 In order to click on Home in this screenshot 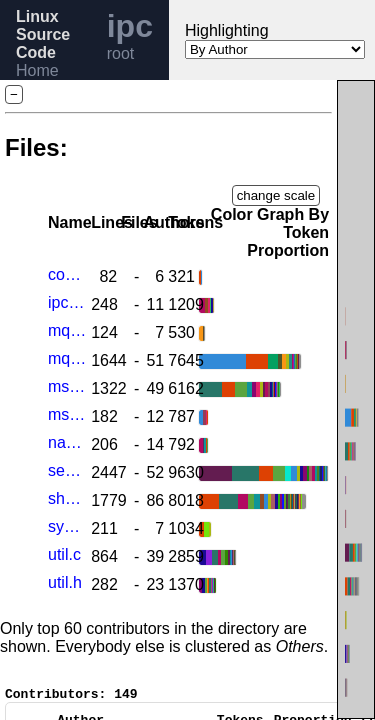, I will do `click(37, 70)`.